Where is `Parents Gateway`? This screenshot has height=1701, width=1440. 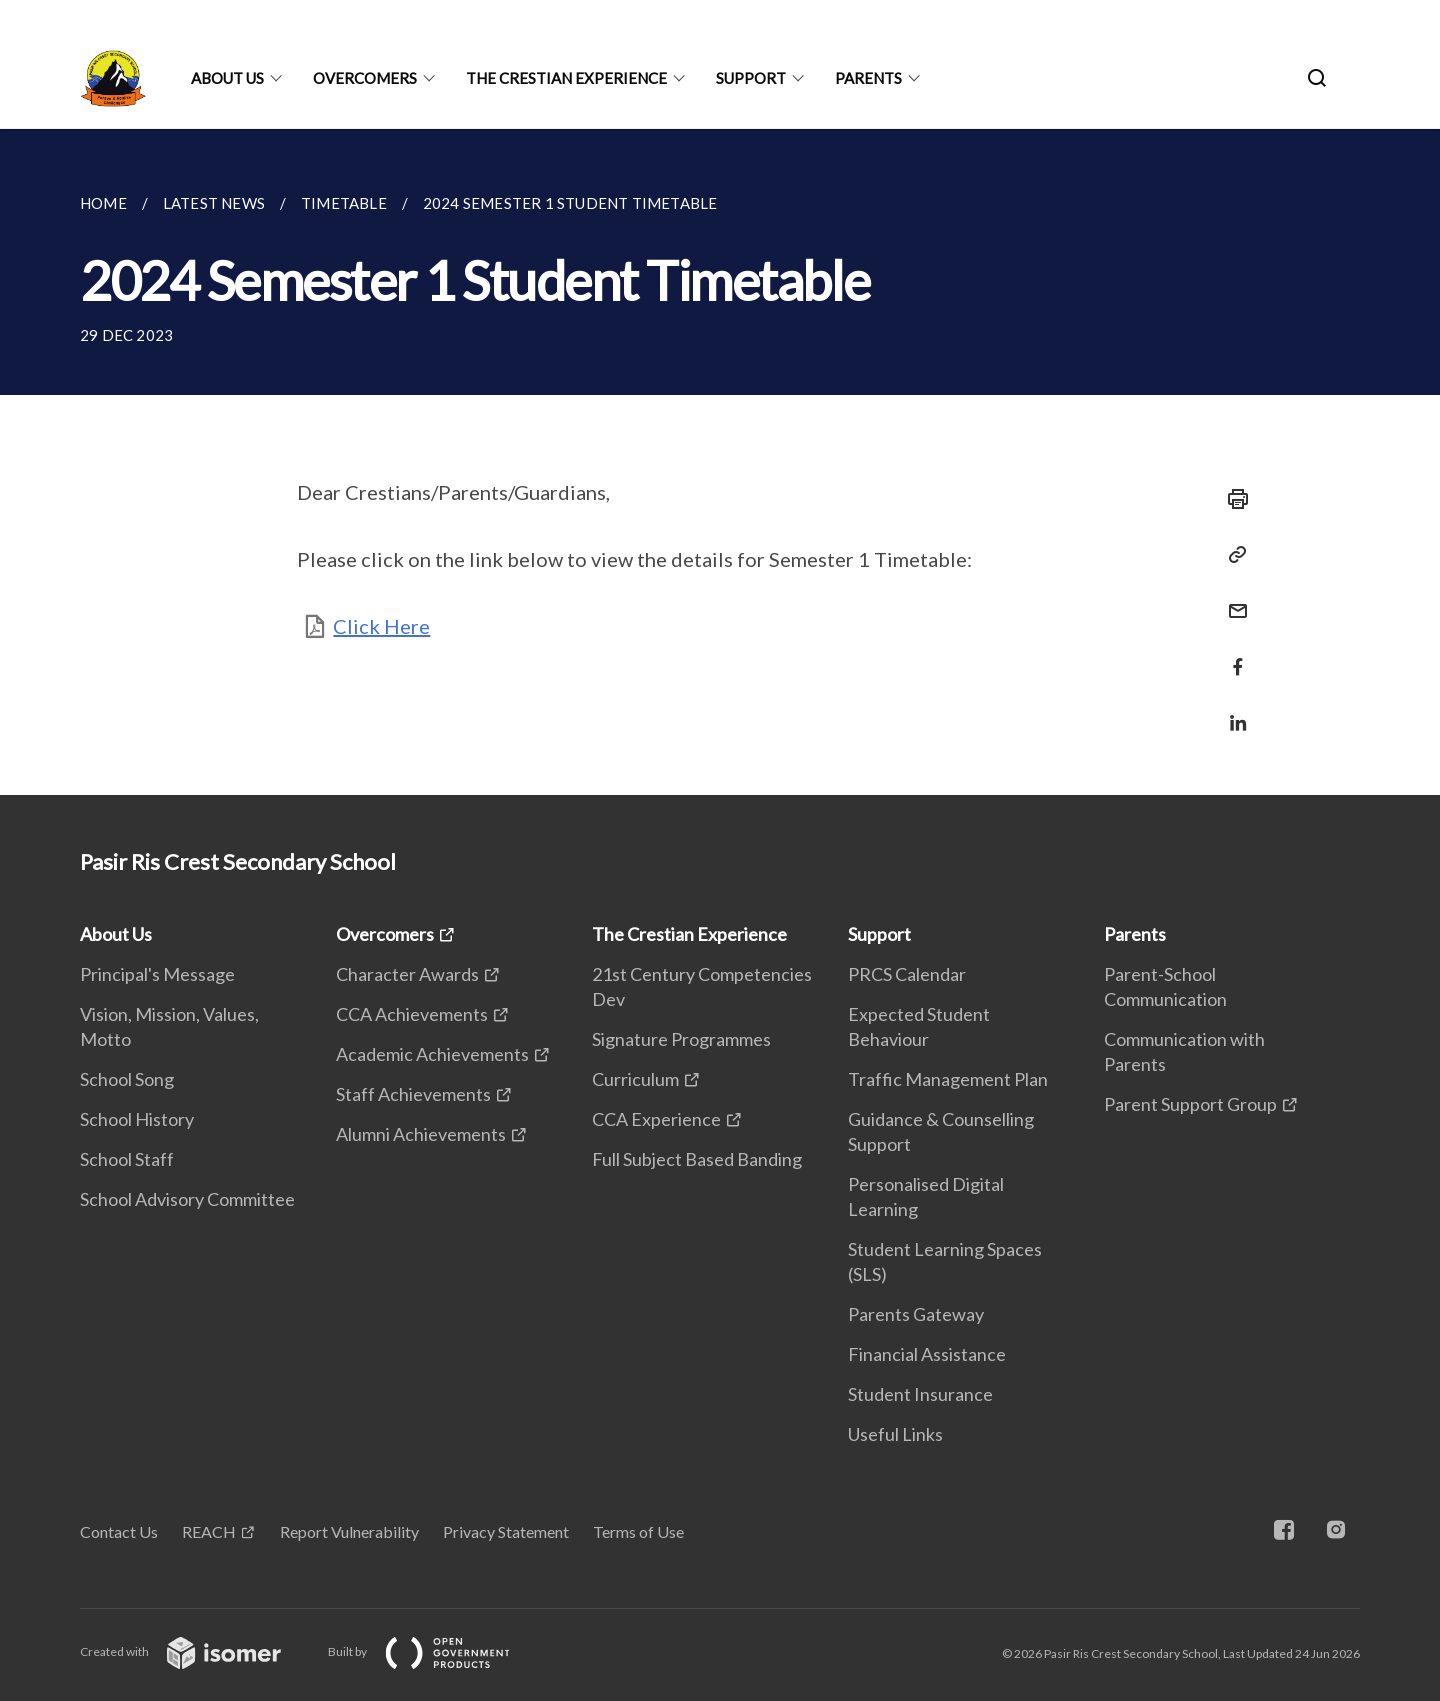 Parents Gateway is located at coordinates (916, 1314).